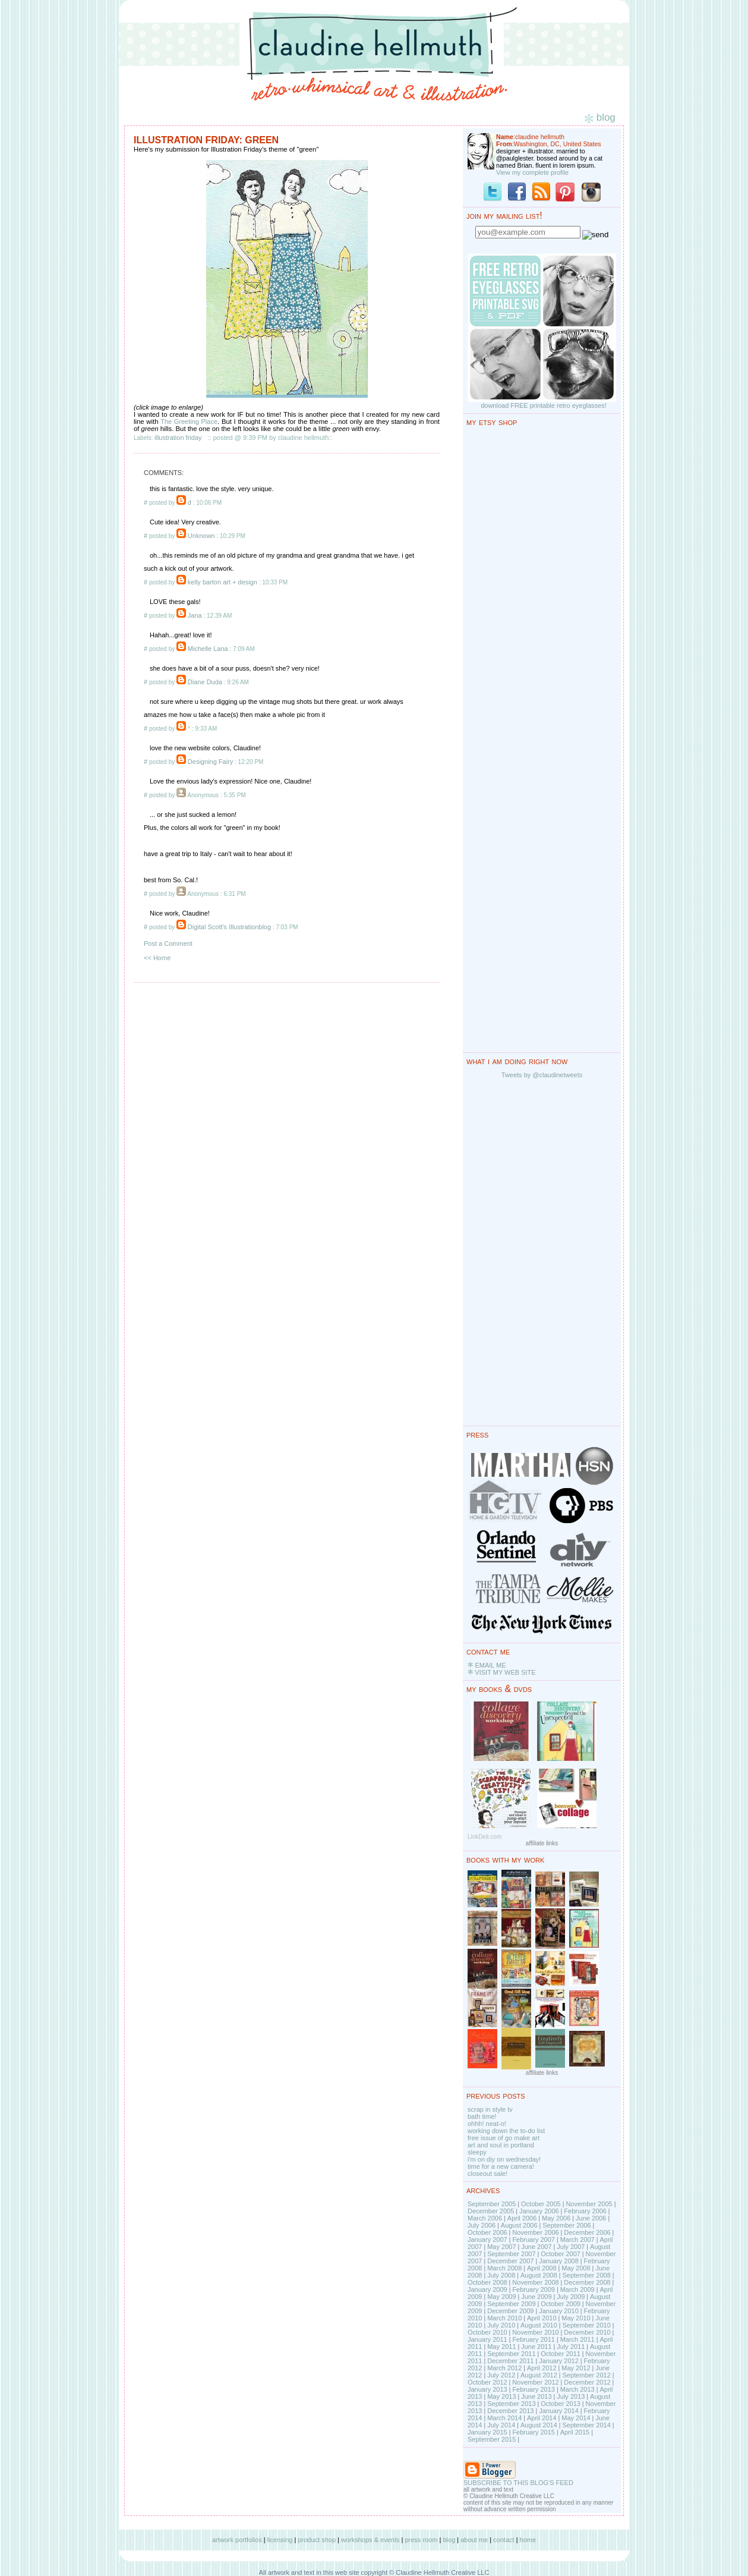 This screenshot has height=2576, width=748. I want to click on February 2015, so click(533, 2432).